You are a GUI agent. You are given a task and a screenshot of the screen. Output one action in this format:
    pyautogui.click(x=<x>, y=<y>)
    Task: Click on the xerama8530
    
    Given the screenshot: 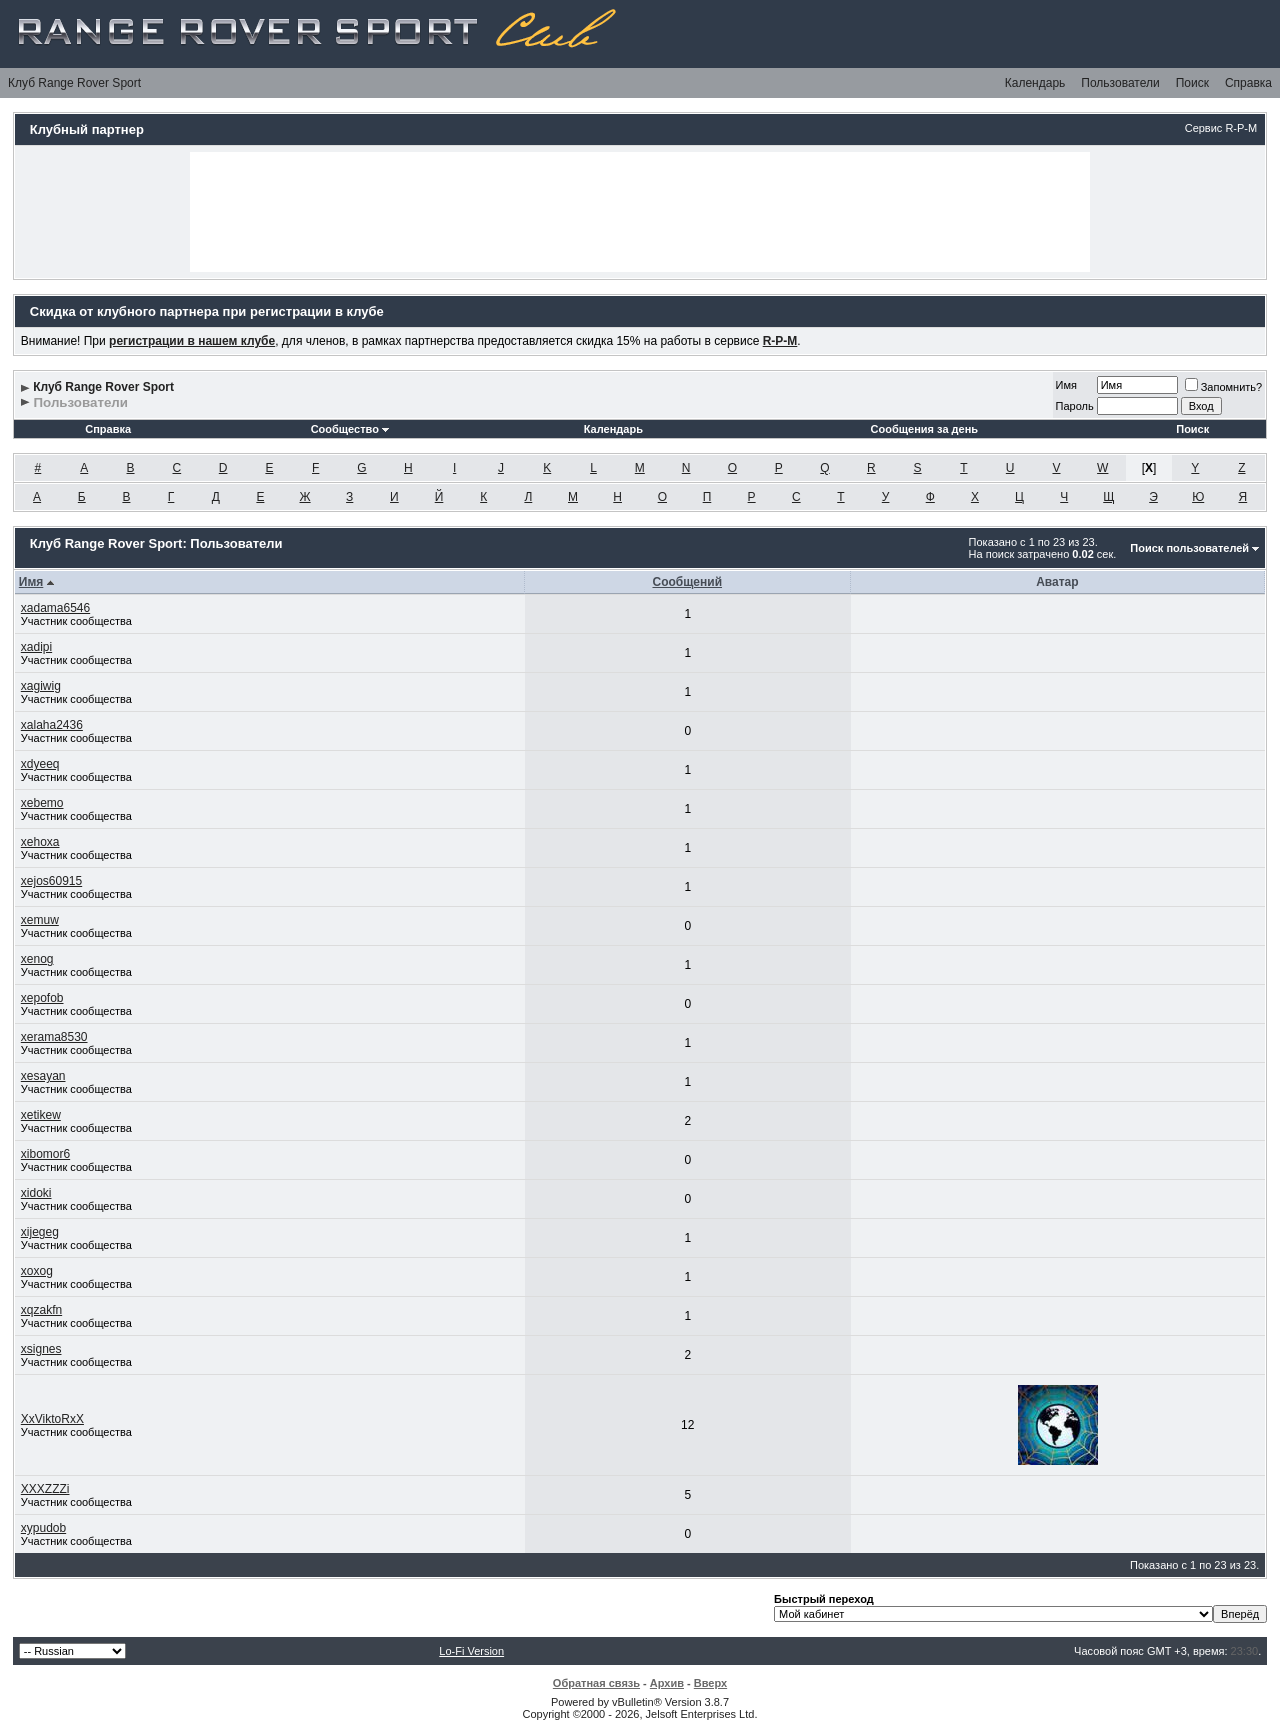 What is the action you would take?
    pyautogui.click(x=54, y=1037)
    